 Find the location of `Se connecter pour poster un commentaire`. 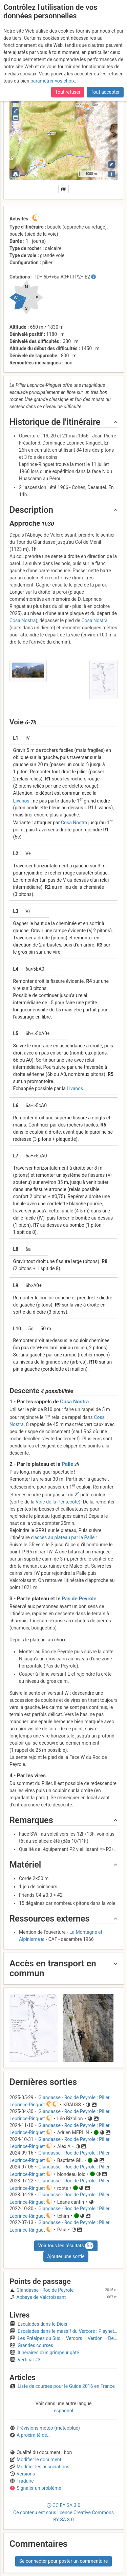

Se connecter pour poster un commentaire is located at coordinates (63, 2561).